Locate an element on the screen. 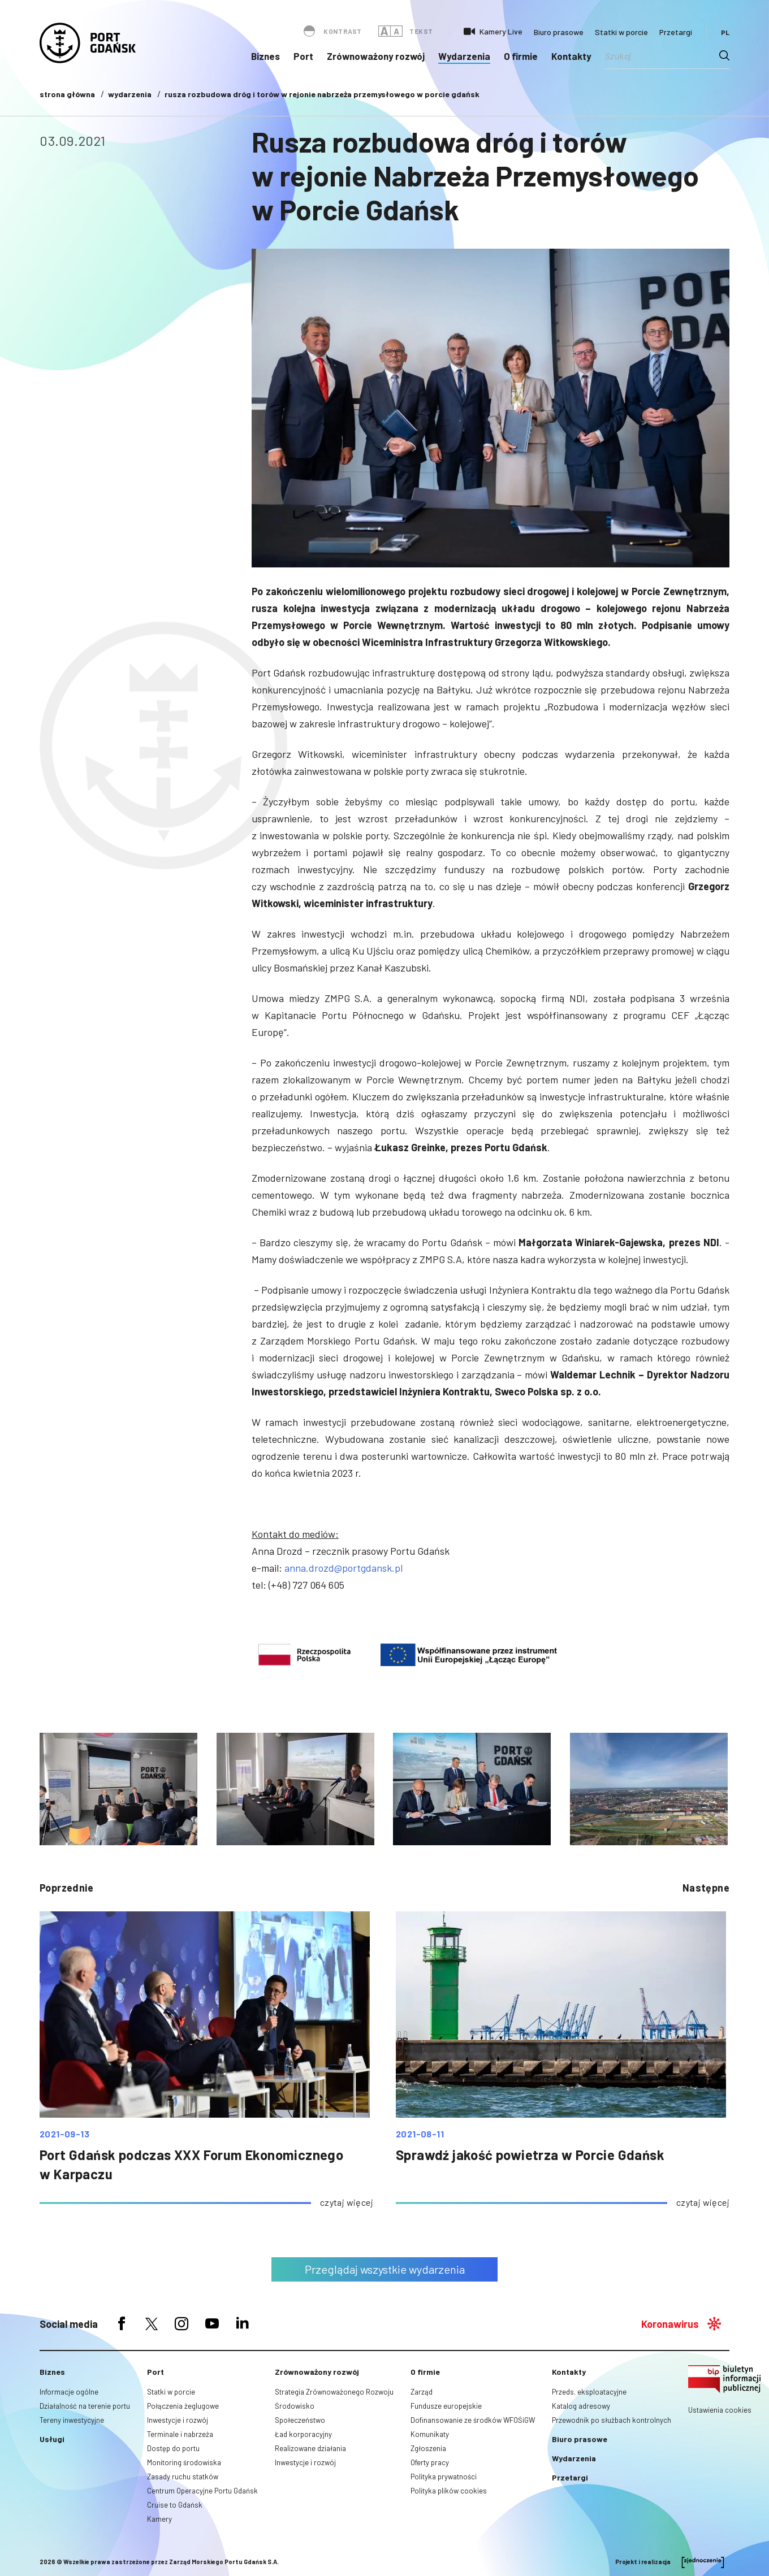  Centrum Operacyjne Portu Gdańsk is located at coordinates (202, 2490).